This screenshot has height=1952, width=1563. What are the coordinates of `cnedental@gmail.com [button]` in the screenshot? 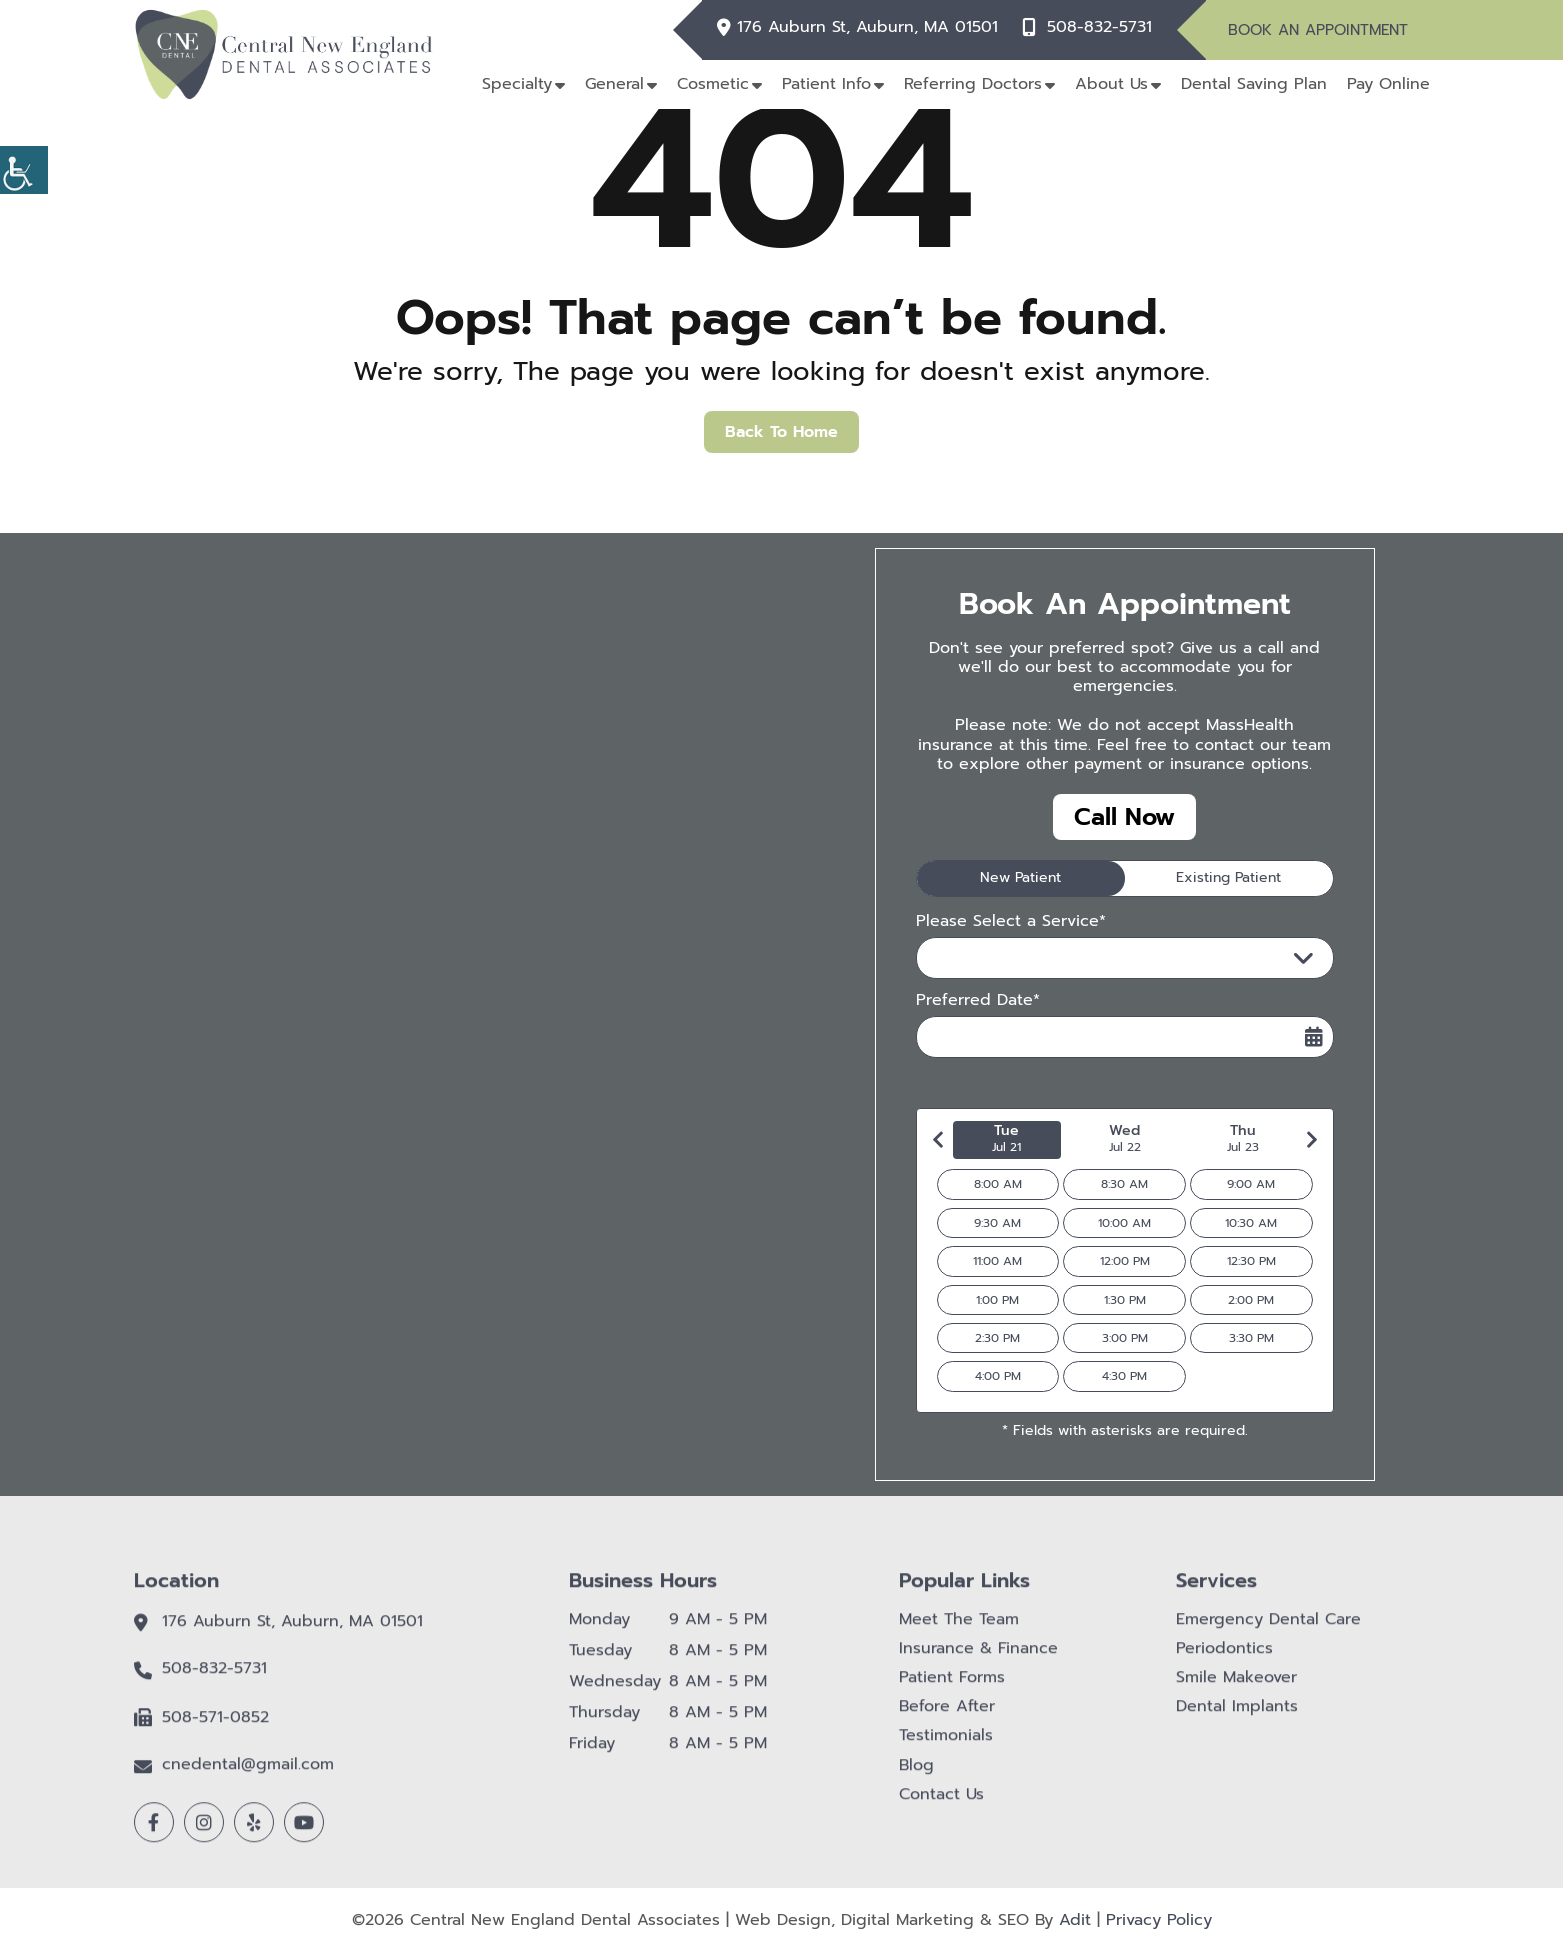 It's located at (248, 1775).